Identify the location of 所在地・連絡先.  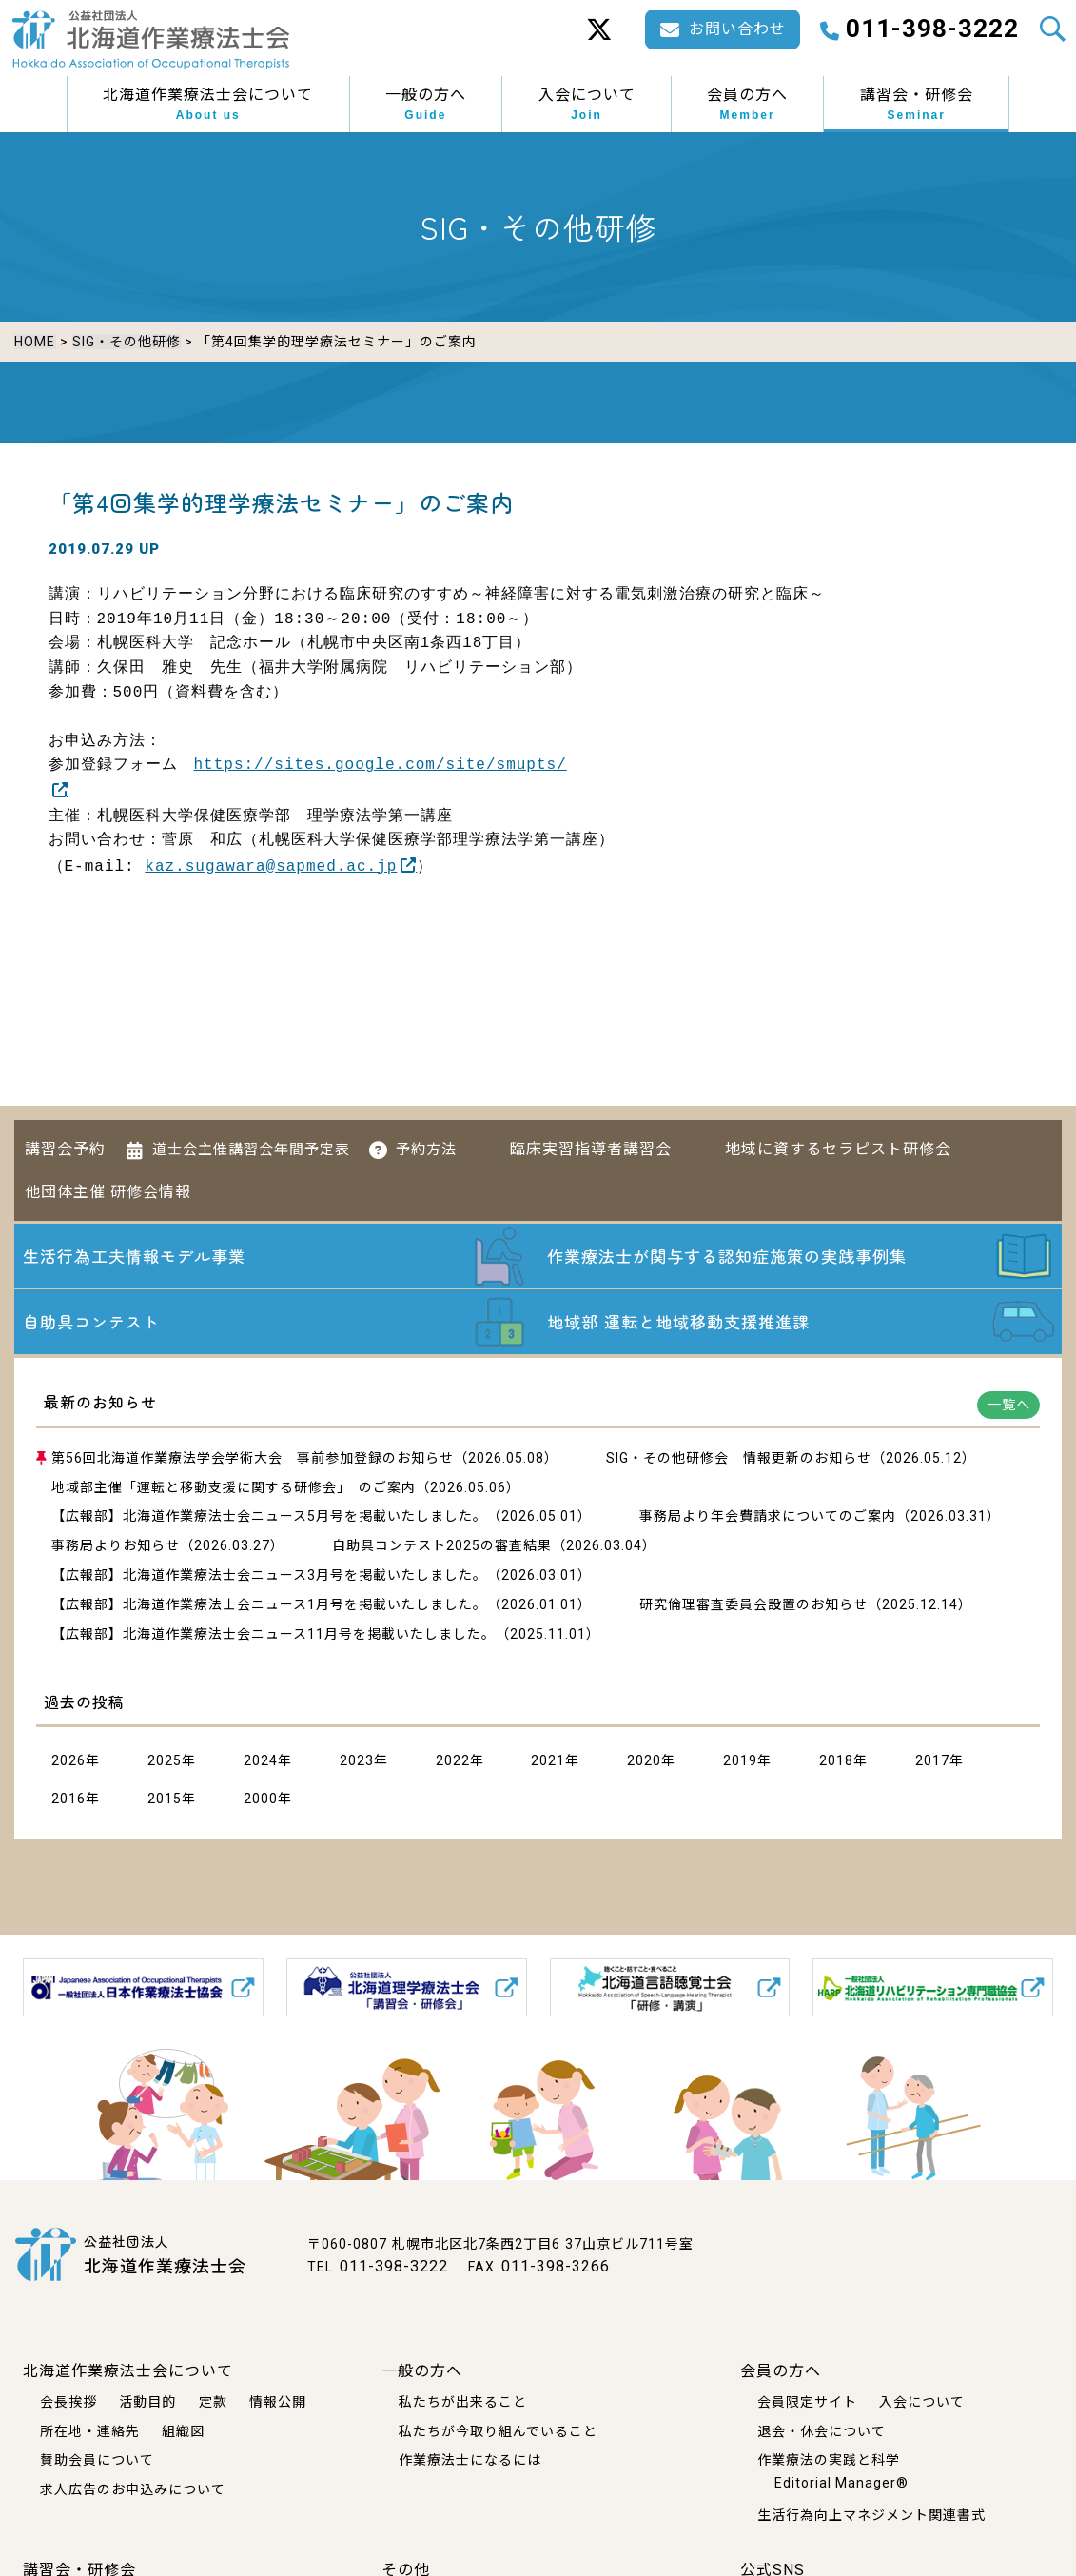
(90, 2430).